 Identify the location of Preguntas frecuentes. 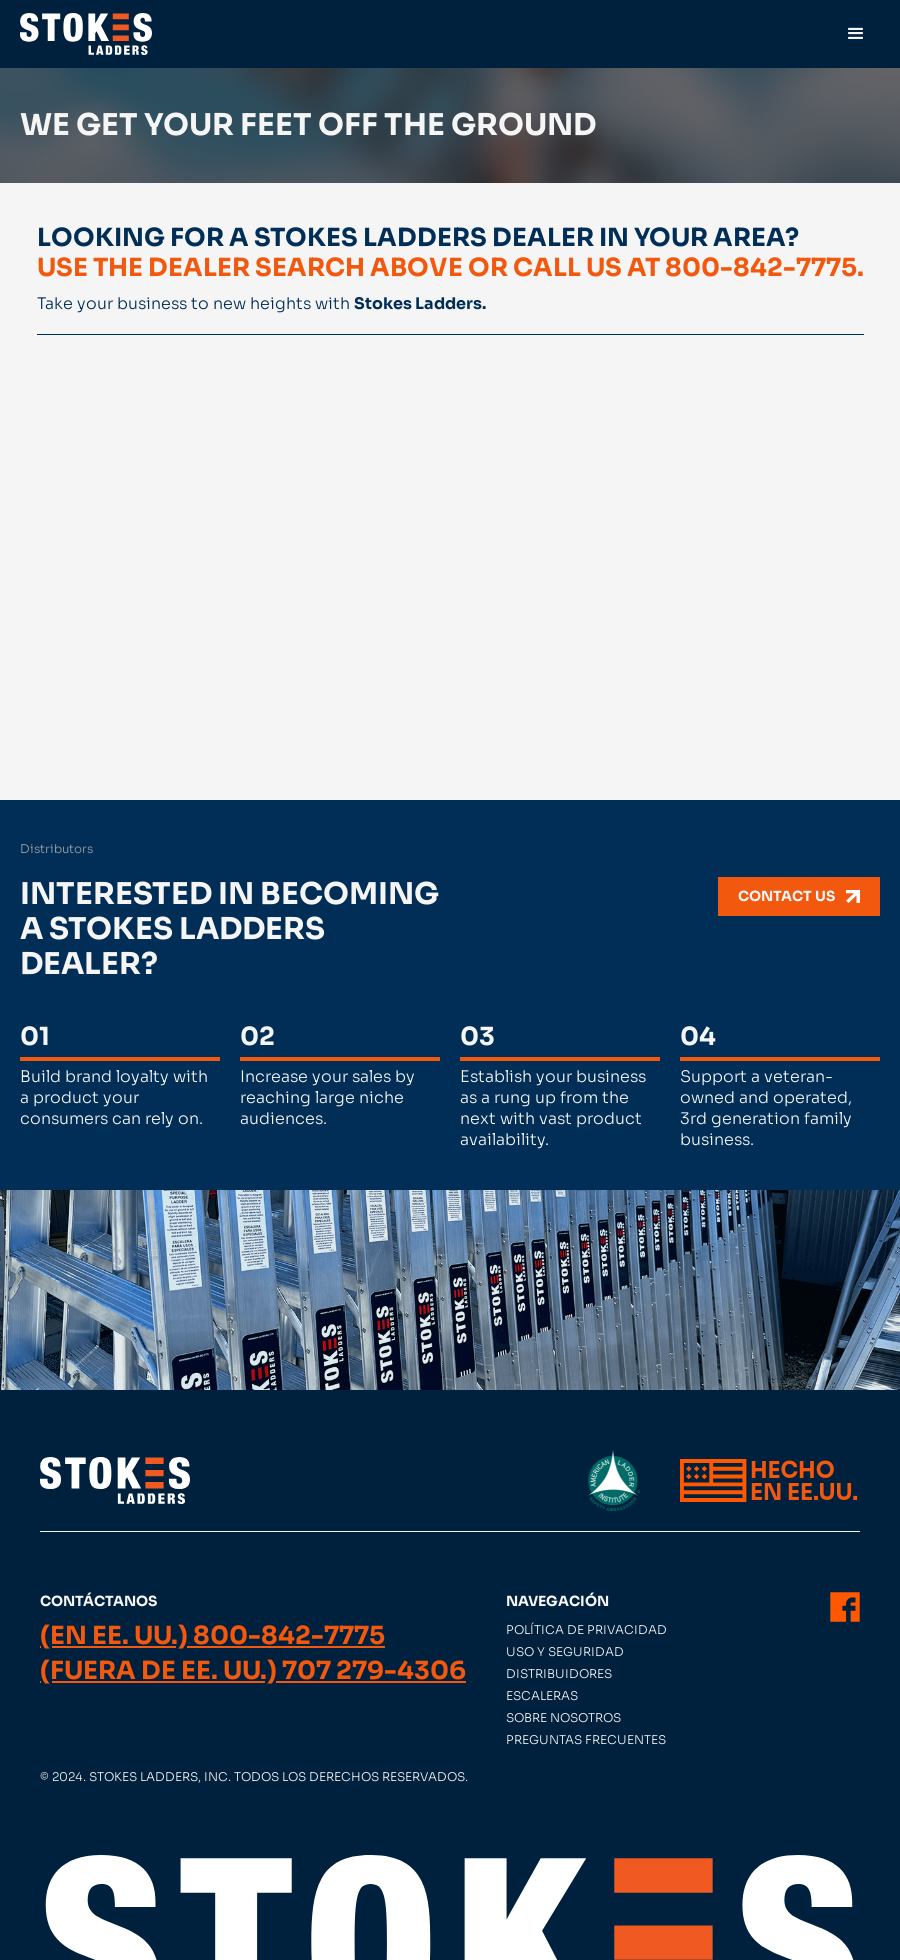
(586, 1739).